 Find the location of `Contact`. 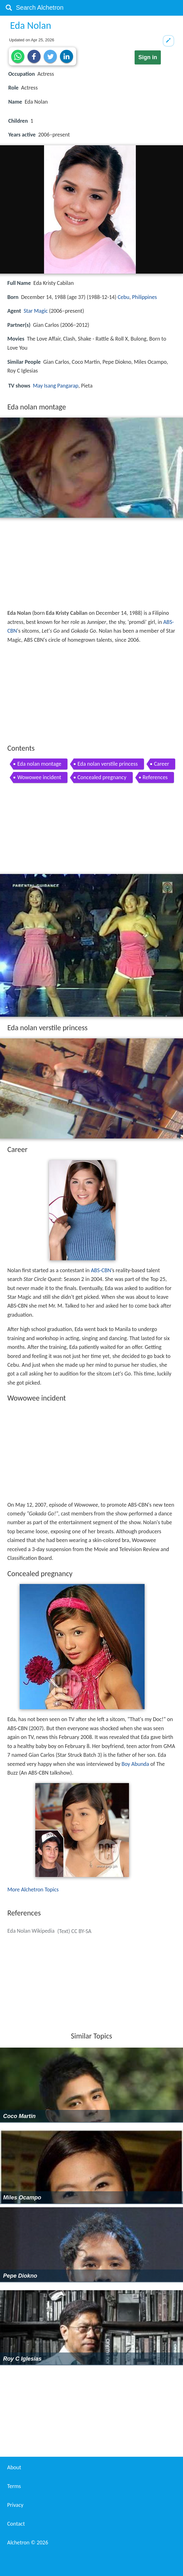

Contact is located at coordinates (16, 2523).